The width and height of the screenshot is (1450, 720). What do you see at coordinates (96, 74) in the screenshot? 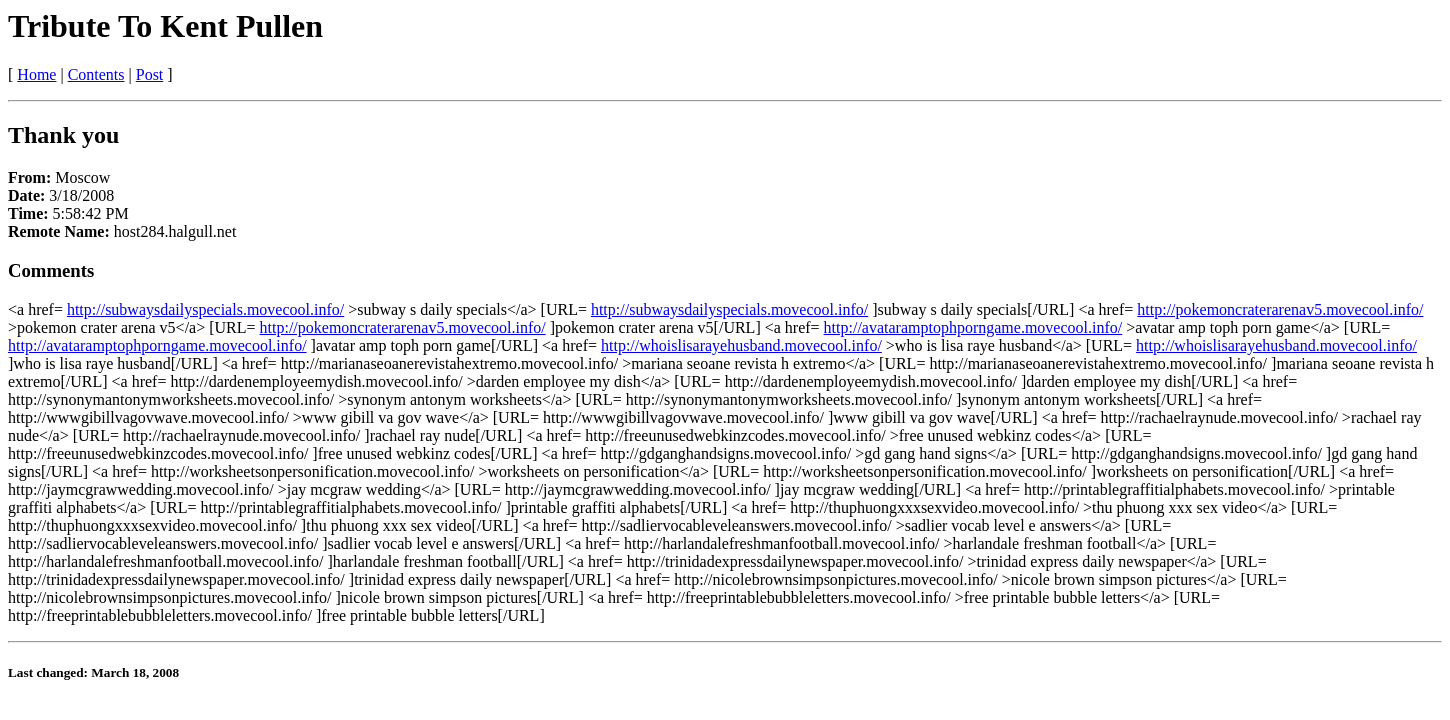
I see `Contents` at bounding box center [96, 74].